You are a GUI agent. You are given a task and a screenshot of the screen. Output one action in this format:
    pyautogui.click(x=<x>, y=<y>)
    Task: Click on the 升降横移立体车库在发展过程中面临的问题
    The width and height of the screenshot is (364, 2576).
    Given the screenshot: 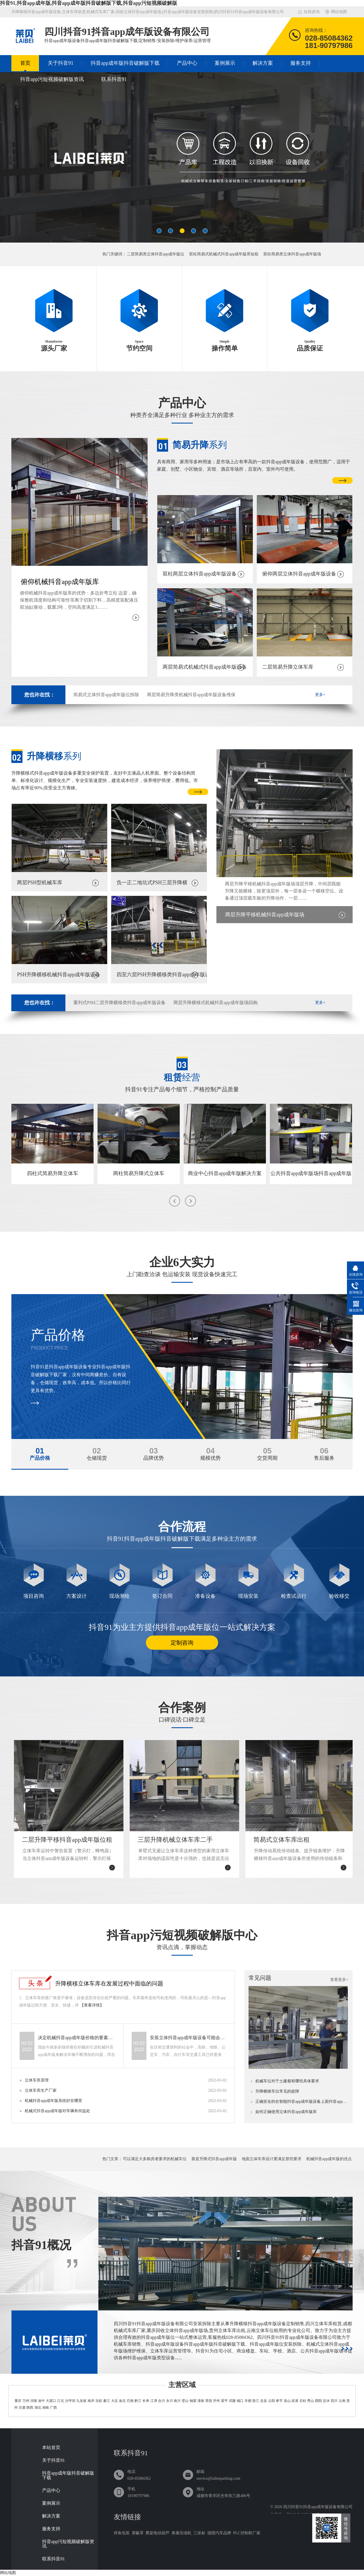 What is the action you would take?
    pyautogui.click(x=109, y=1983)
    